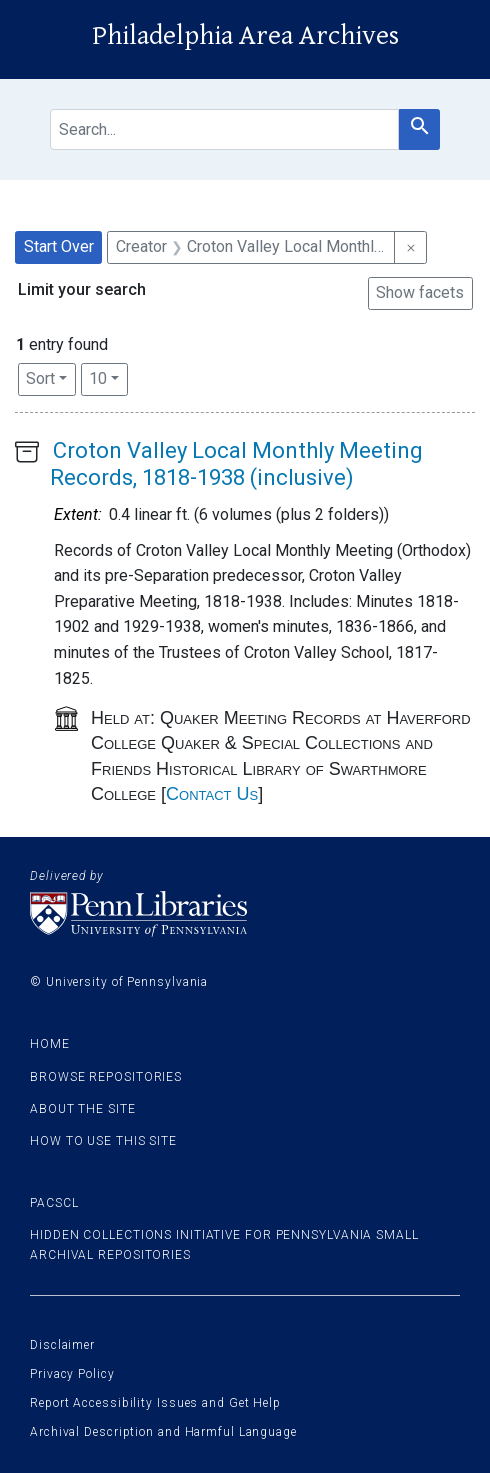  Describe the element at coordinates (83, 1109) in the screenshot. I see `About the site` at that location.